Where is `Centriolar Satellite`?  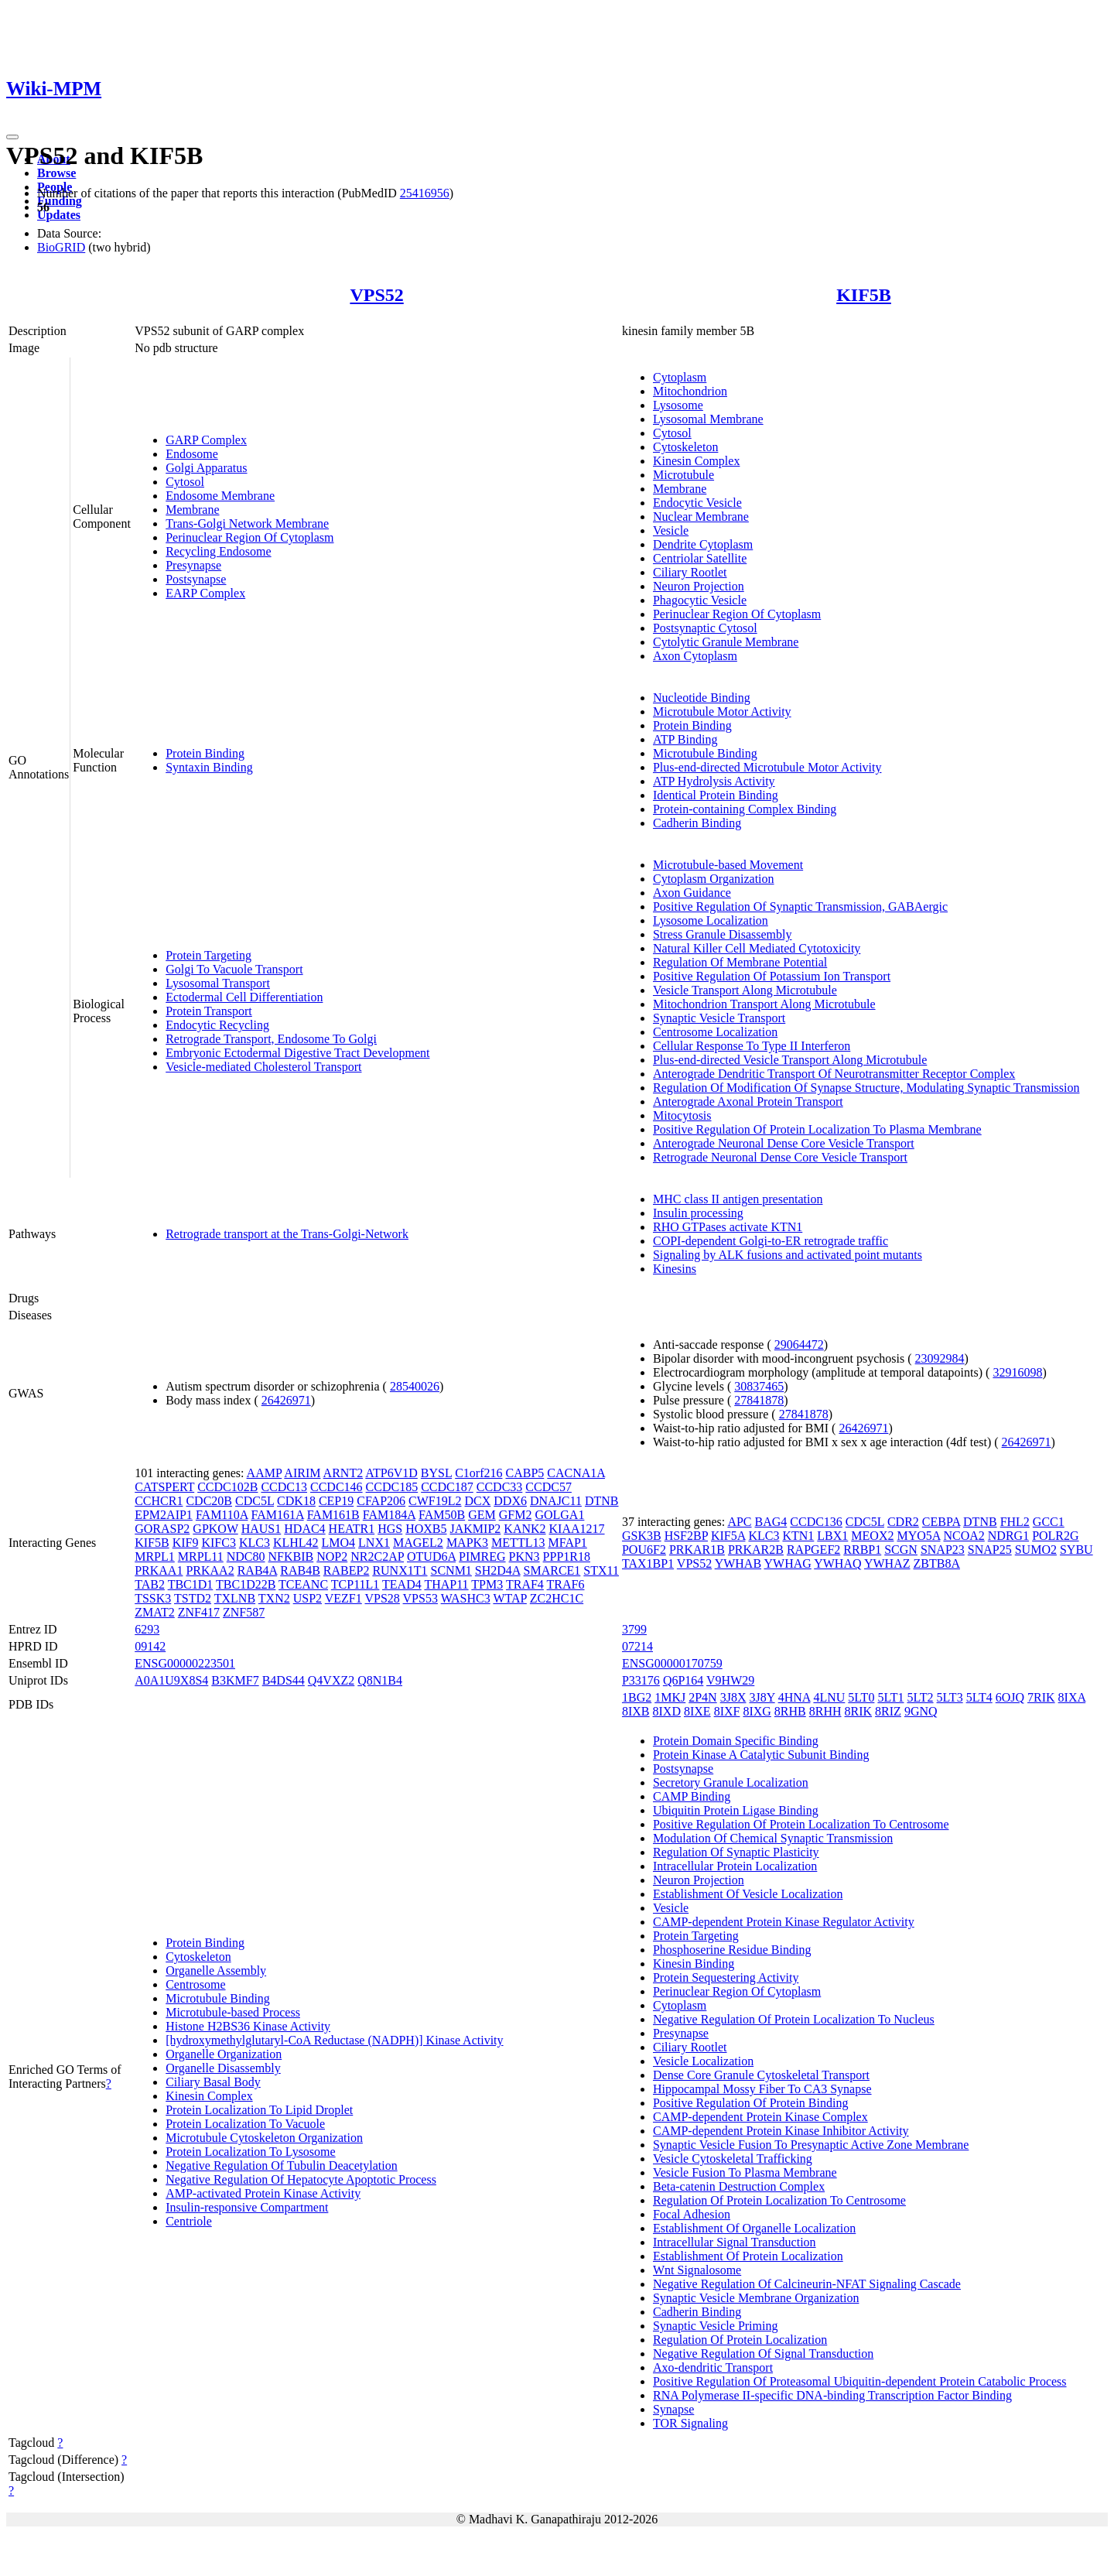
Centriolar Satellite is located at coordinates (700, 558).